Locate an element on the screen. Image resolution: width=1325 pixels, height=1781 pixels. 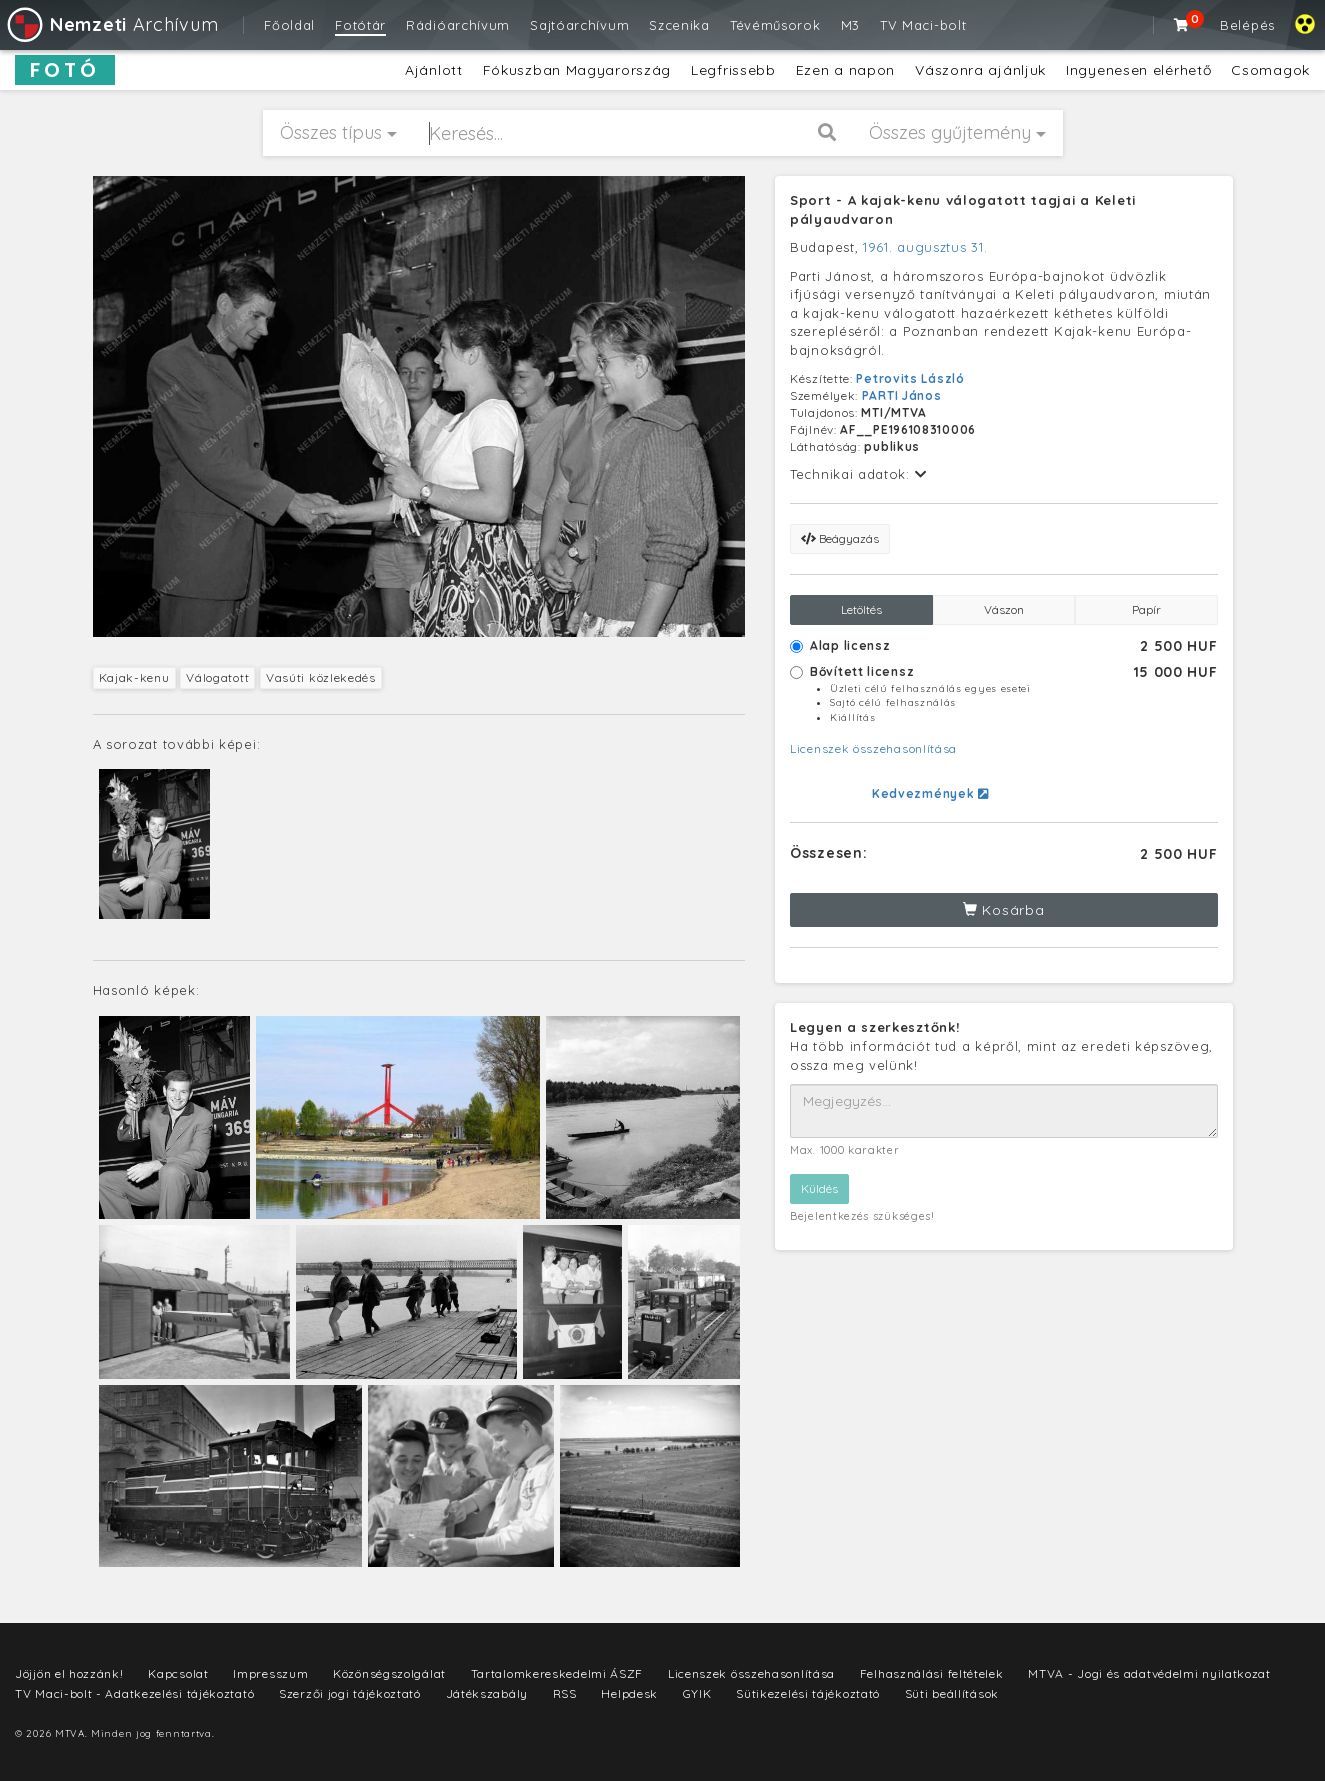
Felhasználási feltételek is located at coordinates (932, 1673).